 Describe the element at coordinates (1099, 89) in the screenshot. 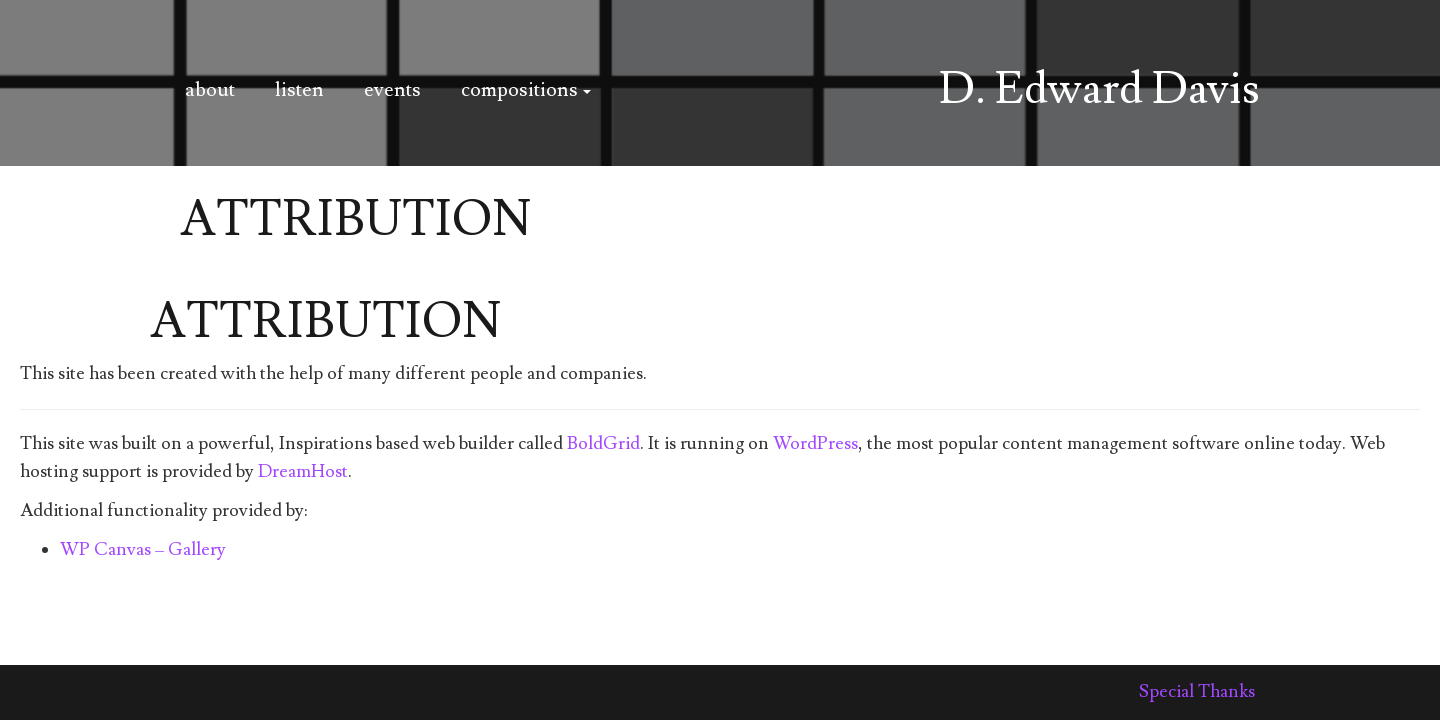

I see `D. Edward Davis` at that location.